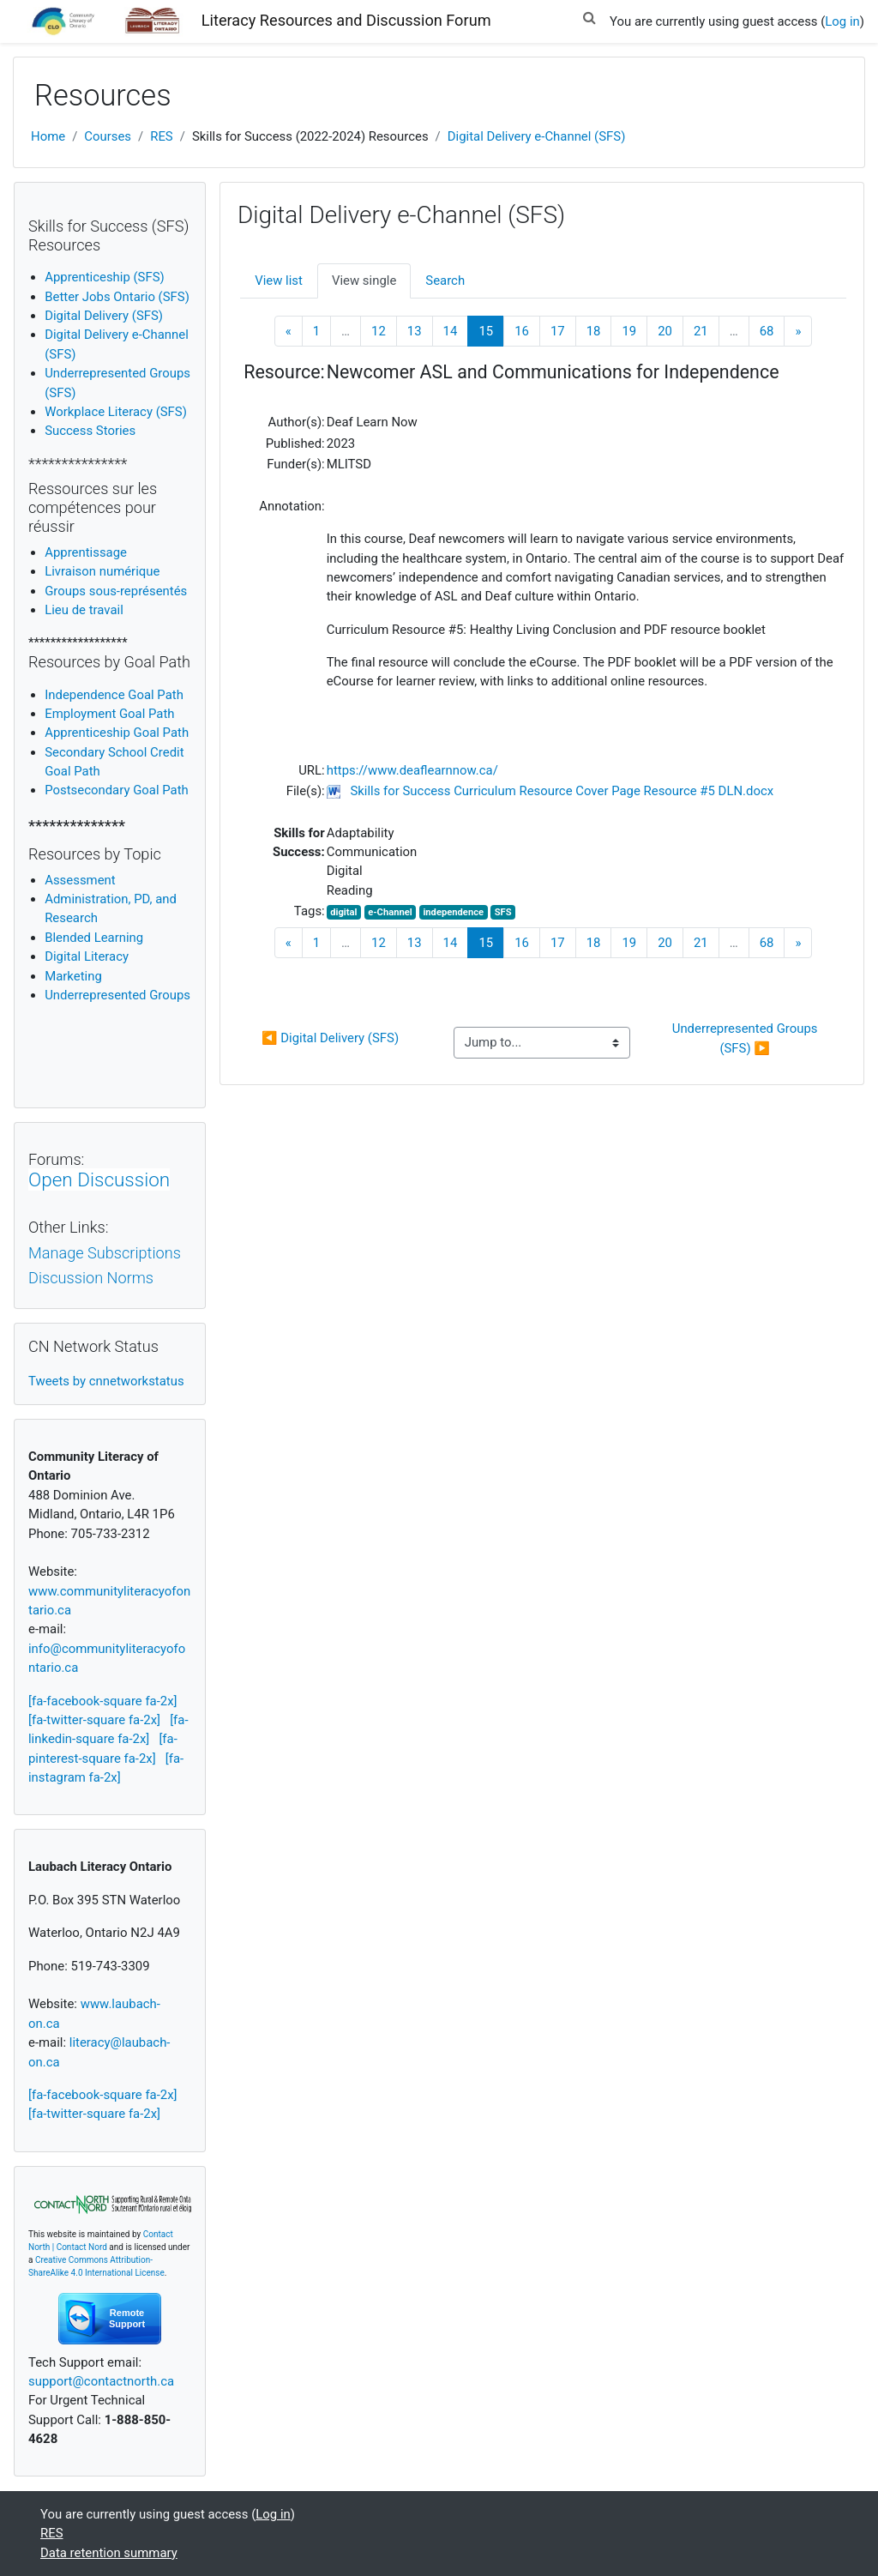 The height and width of the screenshot is (2576, 878). I want to click on Data retention summary, so click(108, 2553).